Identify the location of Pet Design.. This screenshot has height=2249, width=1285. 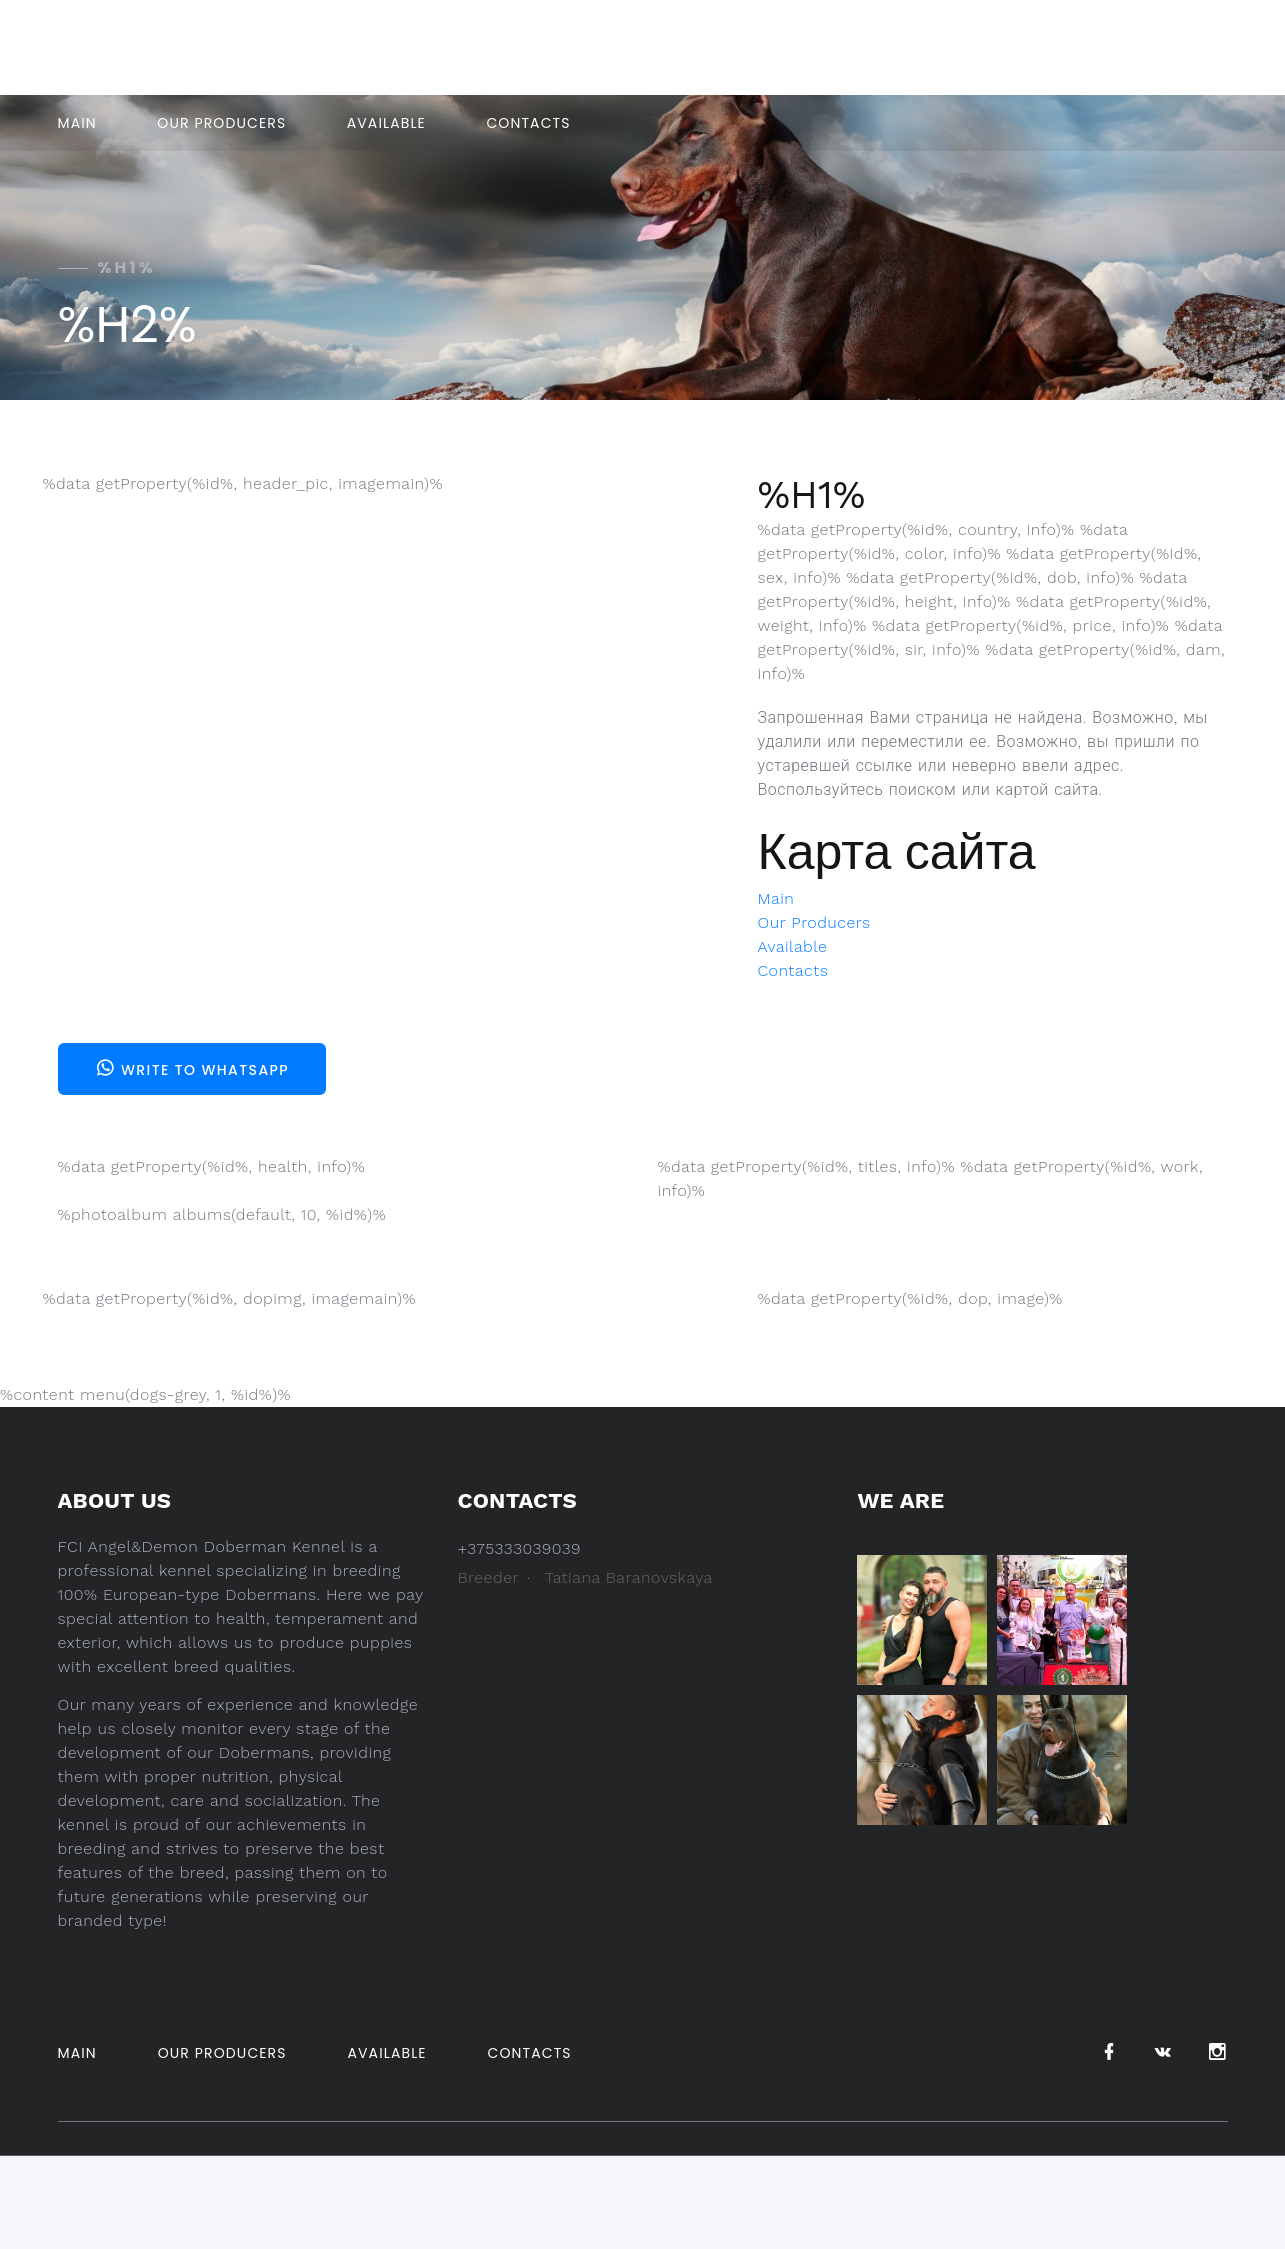
(961, 2184).